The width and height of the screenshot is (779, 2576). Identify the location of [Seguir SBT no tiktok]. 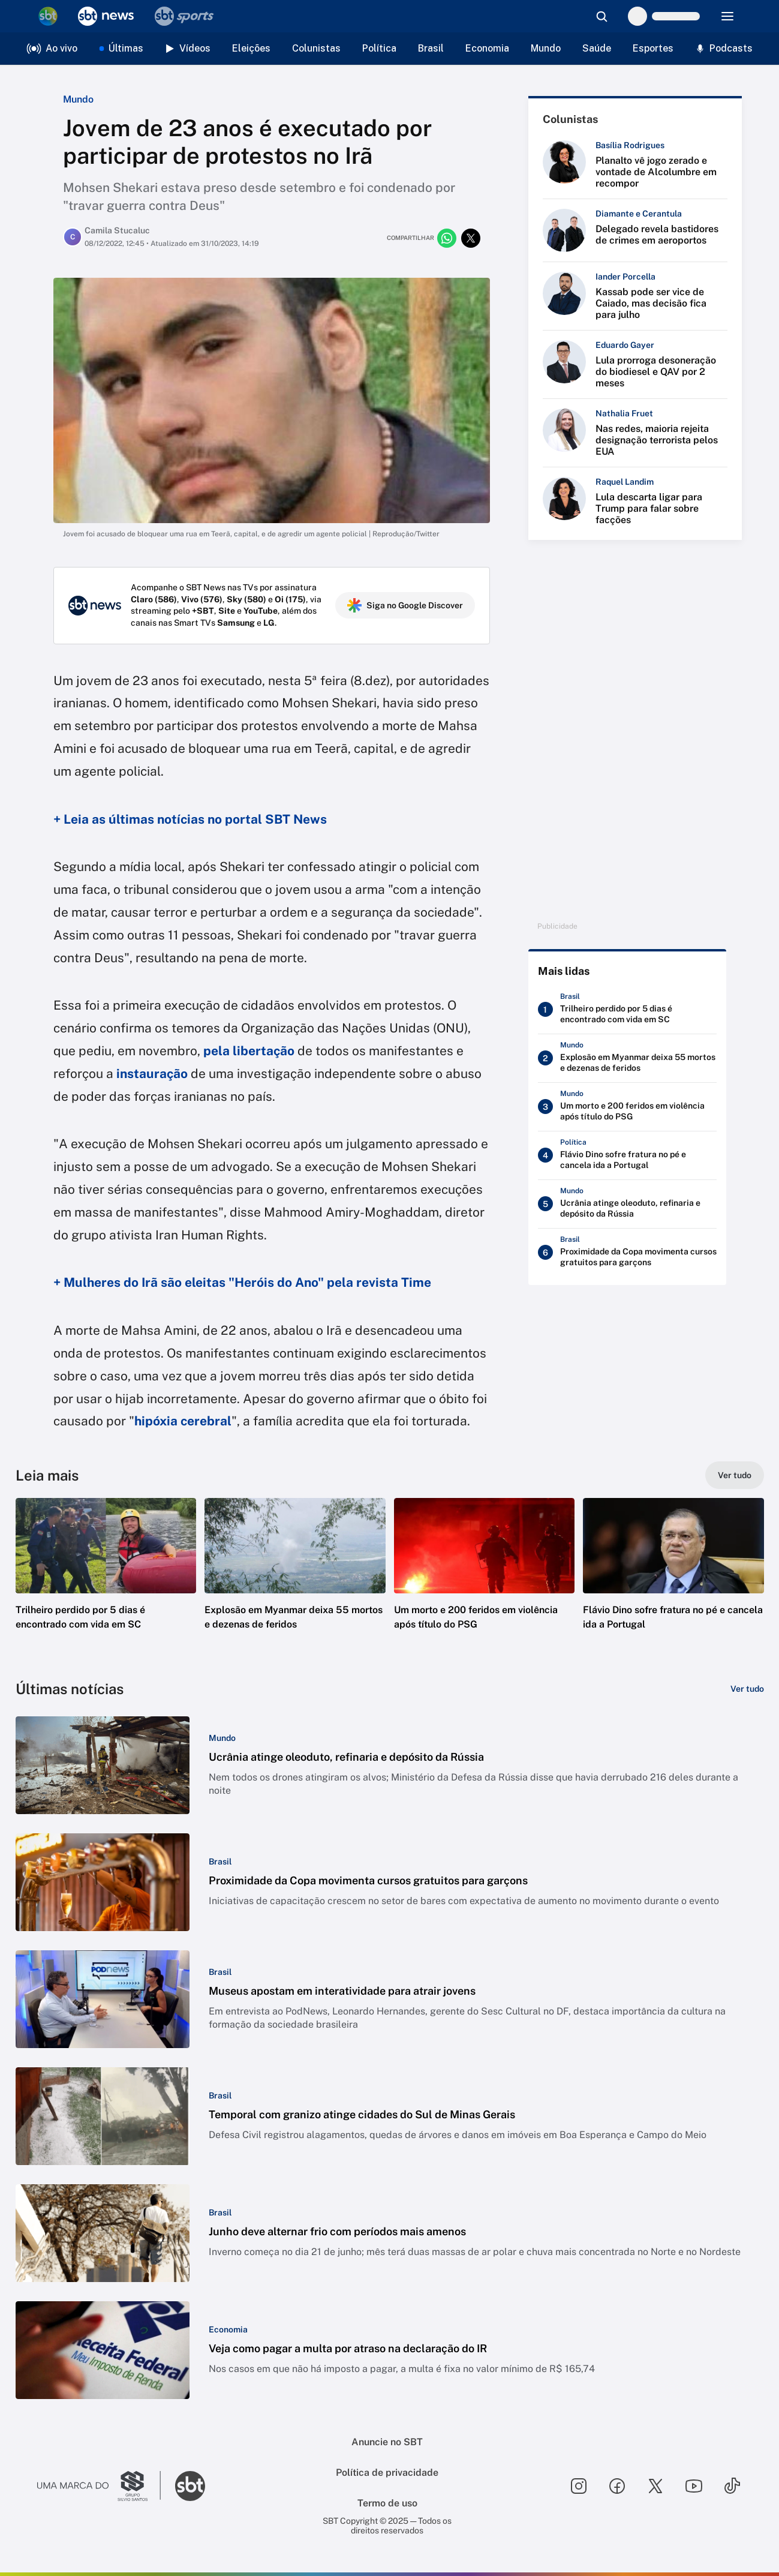
(732, 2486).